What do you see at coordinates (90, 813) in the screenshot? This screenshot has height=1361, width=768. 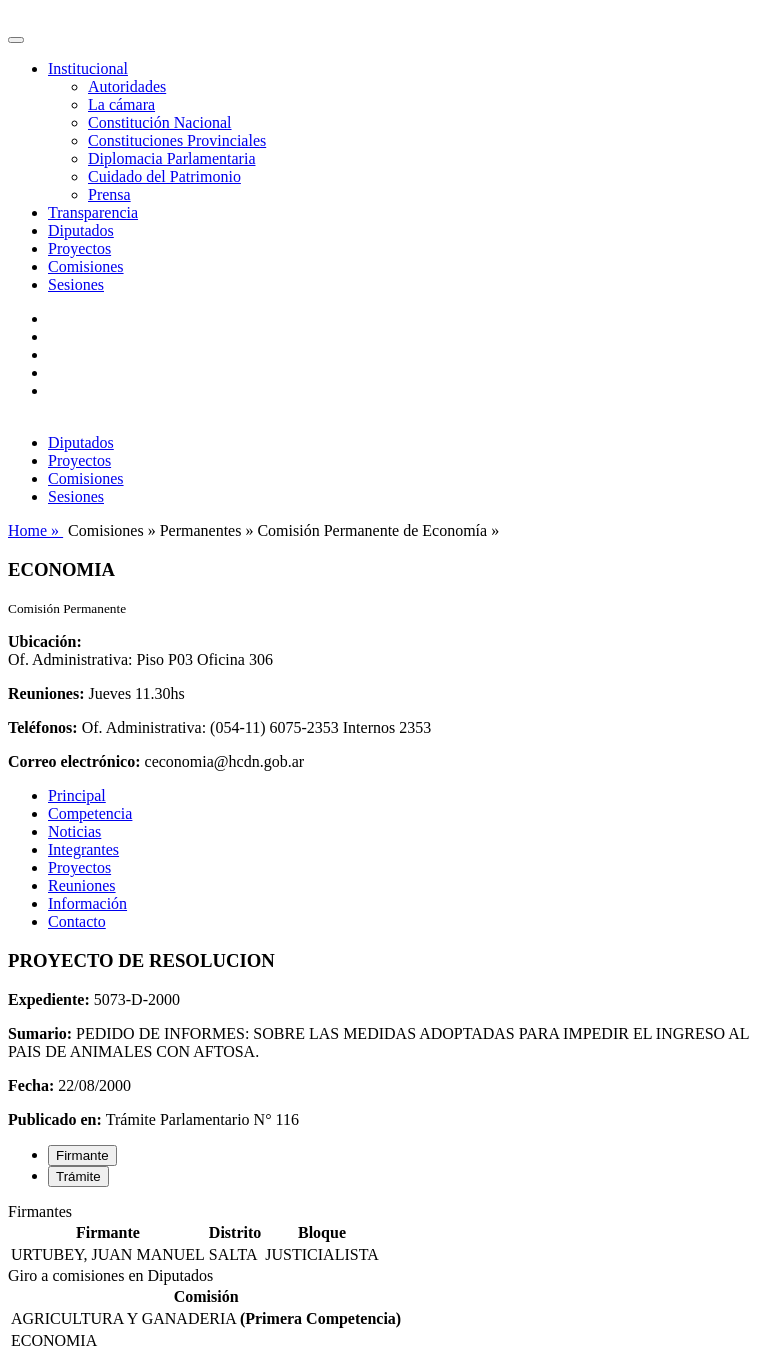 I see `Competencia` at bounding box center [90, 813].